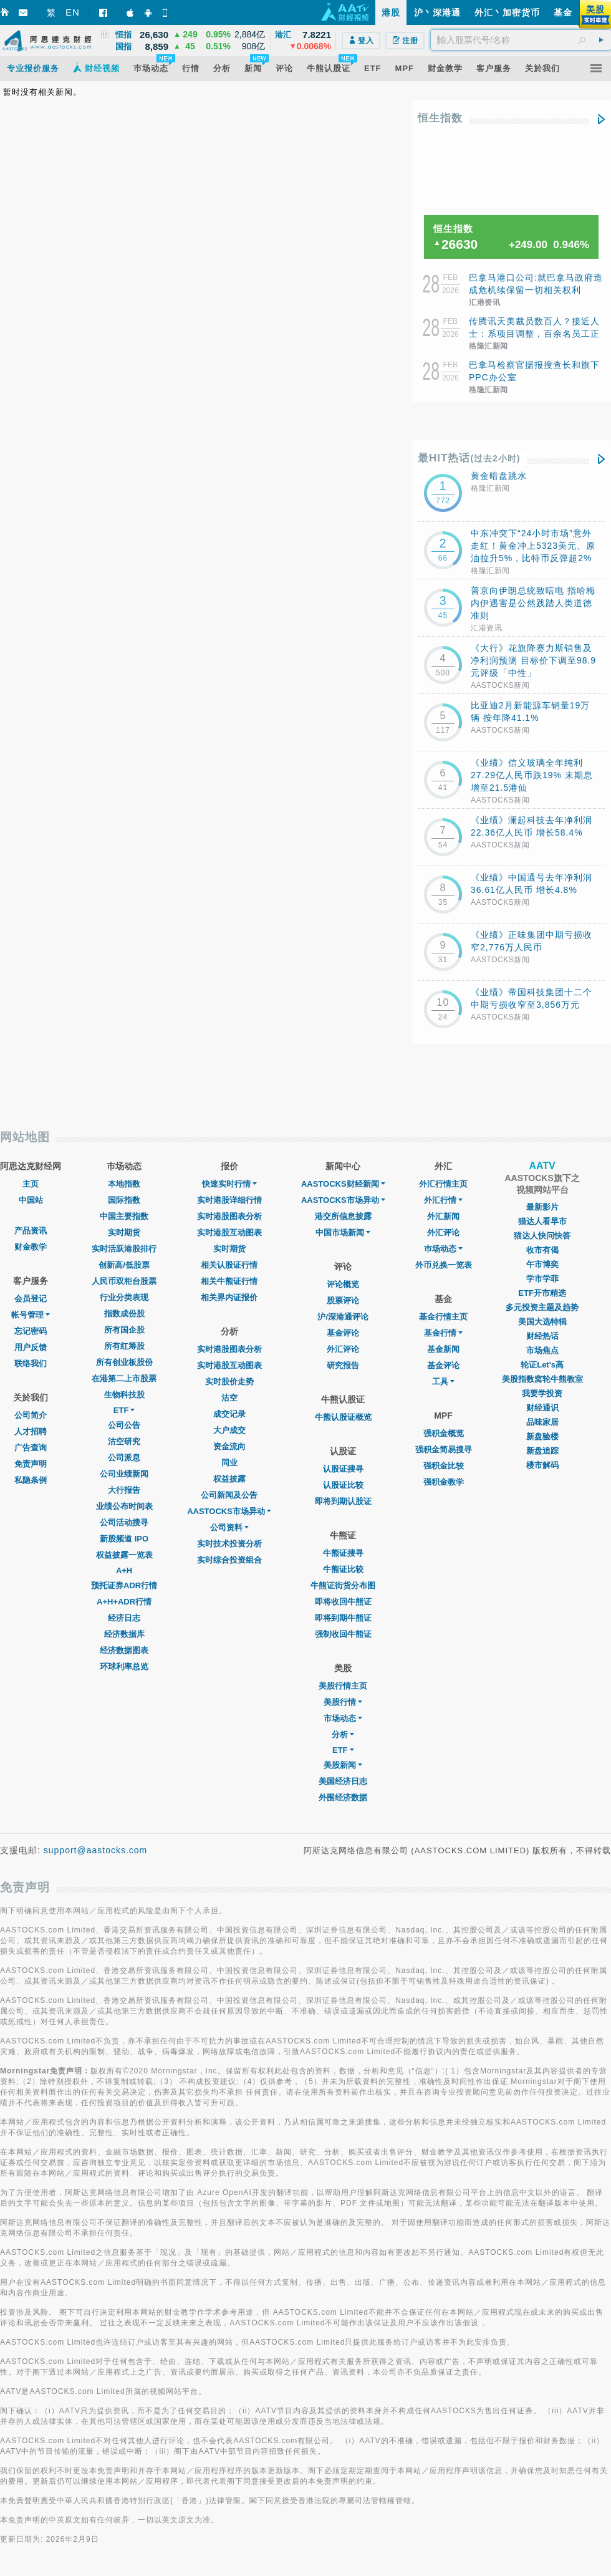 Image resolution: width=611 pixels, height=2576 pixels. What do you see at coordinates (229, 1560) in the screenshot?
I see `实时综合投资组合` at bounding box center [229, 1560].